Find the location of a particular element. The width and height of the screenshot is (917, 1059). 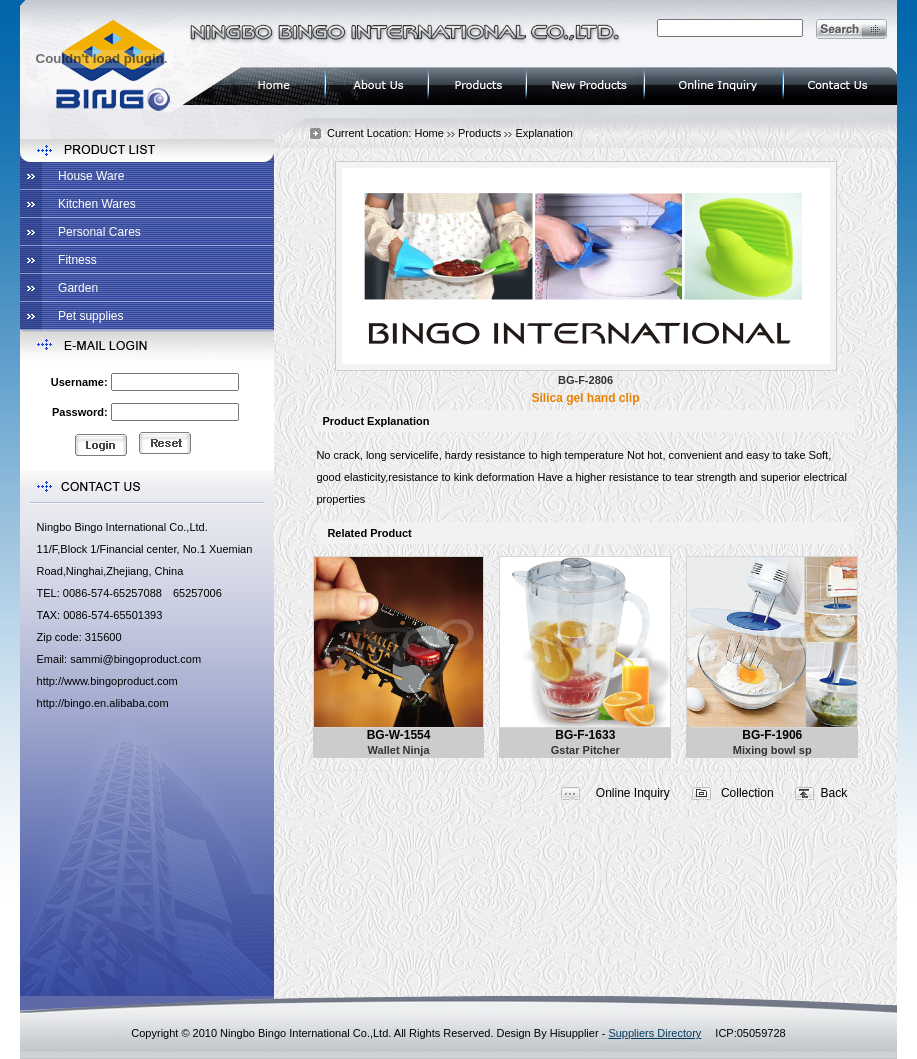

Kitchen Wares is located at coordinates (97, 204).